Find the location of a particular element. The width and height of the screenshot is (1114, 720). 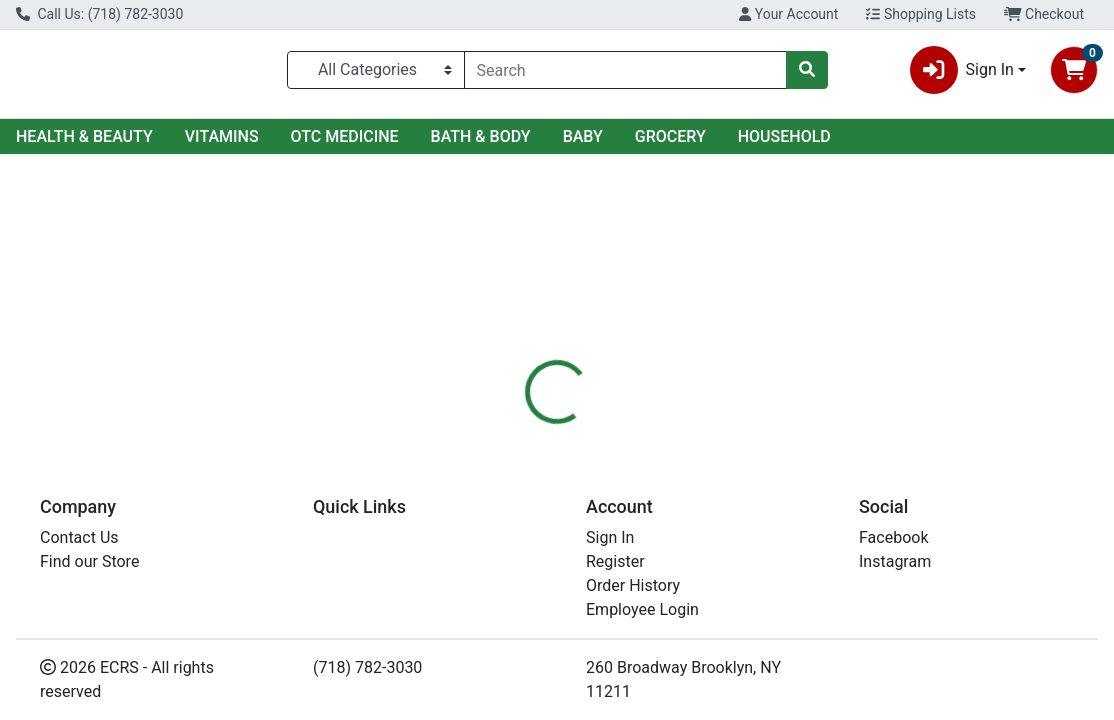

[Search] is located at coordinates (625, 70).